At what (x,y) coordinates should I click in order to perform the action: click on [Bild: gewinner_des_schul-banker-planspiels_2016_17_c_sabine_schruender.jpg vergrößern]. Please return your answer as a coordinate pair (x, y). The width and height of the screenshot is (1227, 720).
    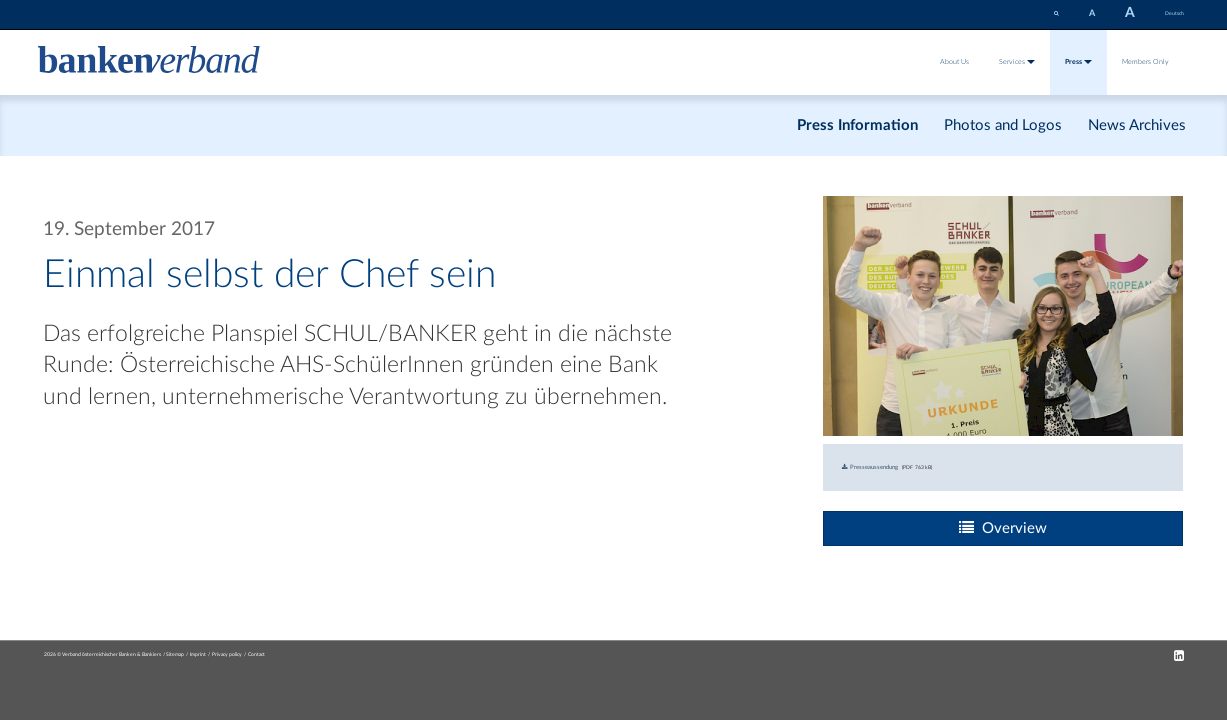
    Looking at the image, I should click on (1003, 315).